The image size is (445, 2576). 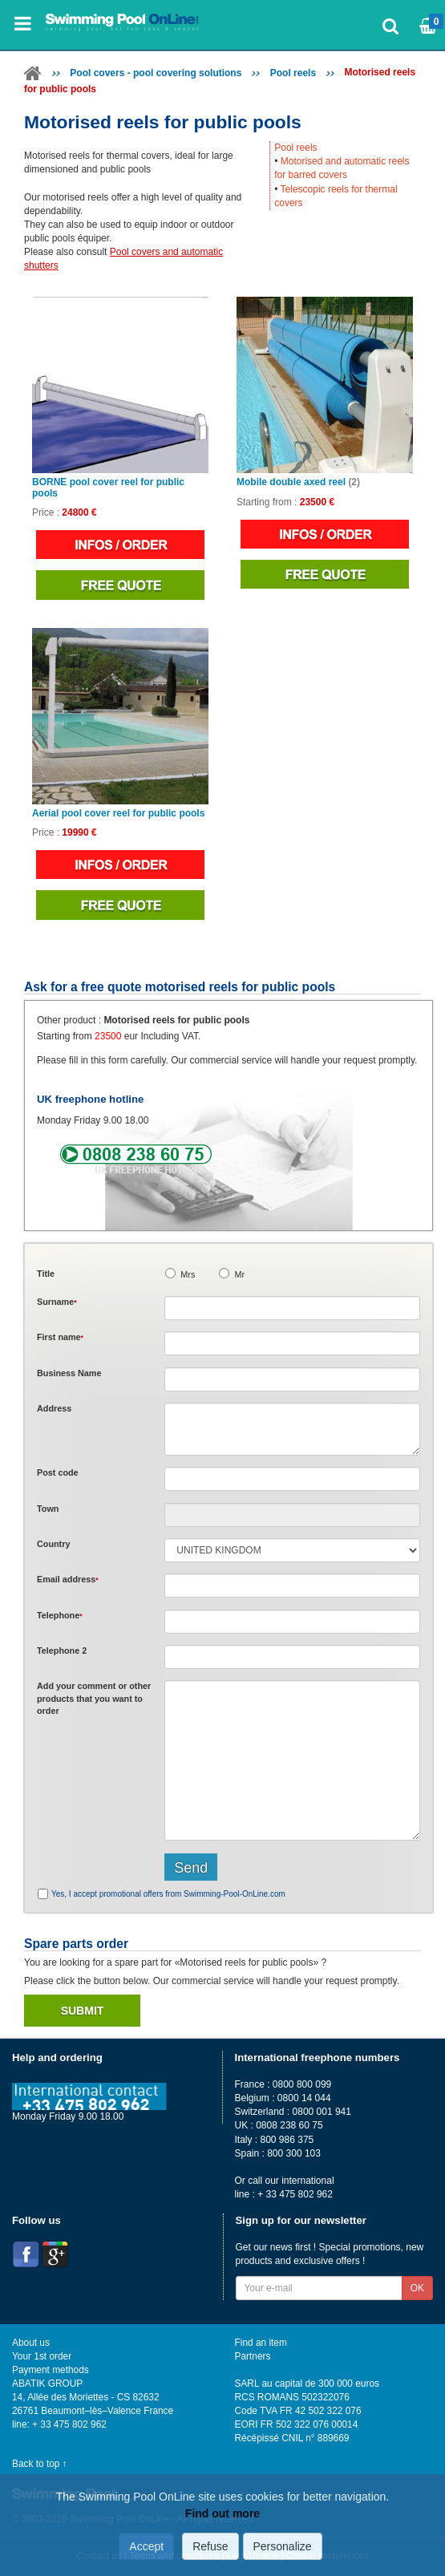 I want to click on Address, so click(x=54, y=1408).